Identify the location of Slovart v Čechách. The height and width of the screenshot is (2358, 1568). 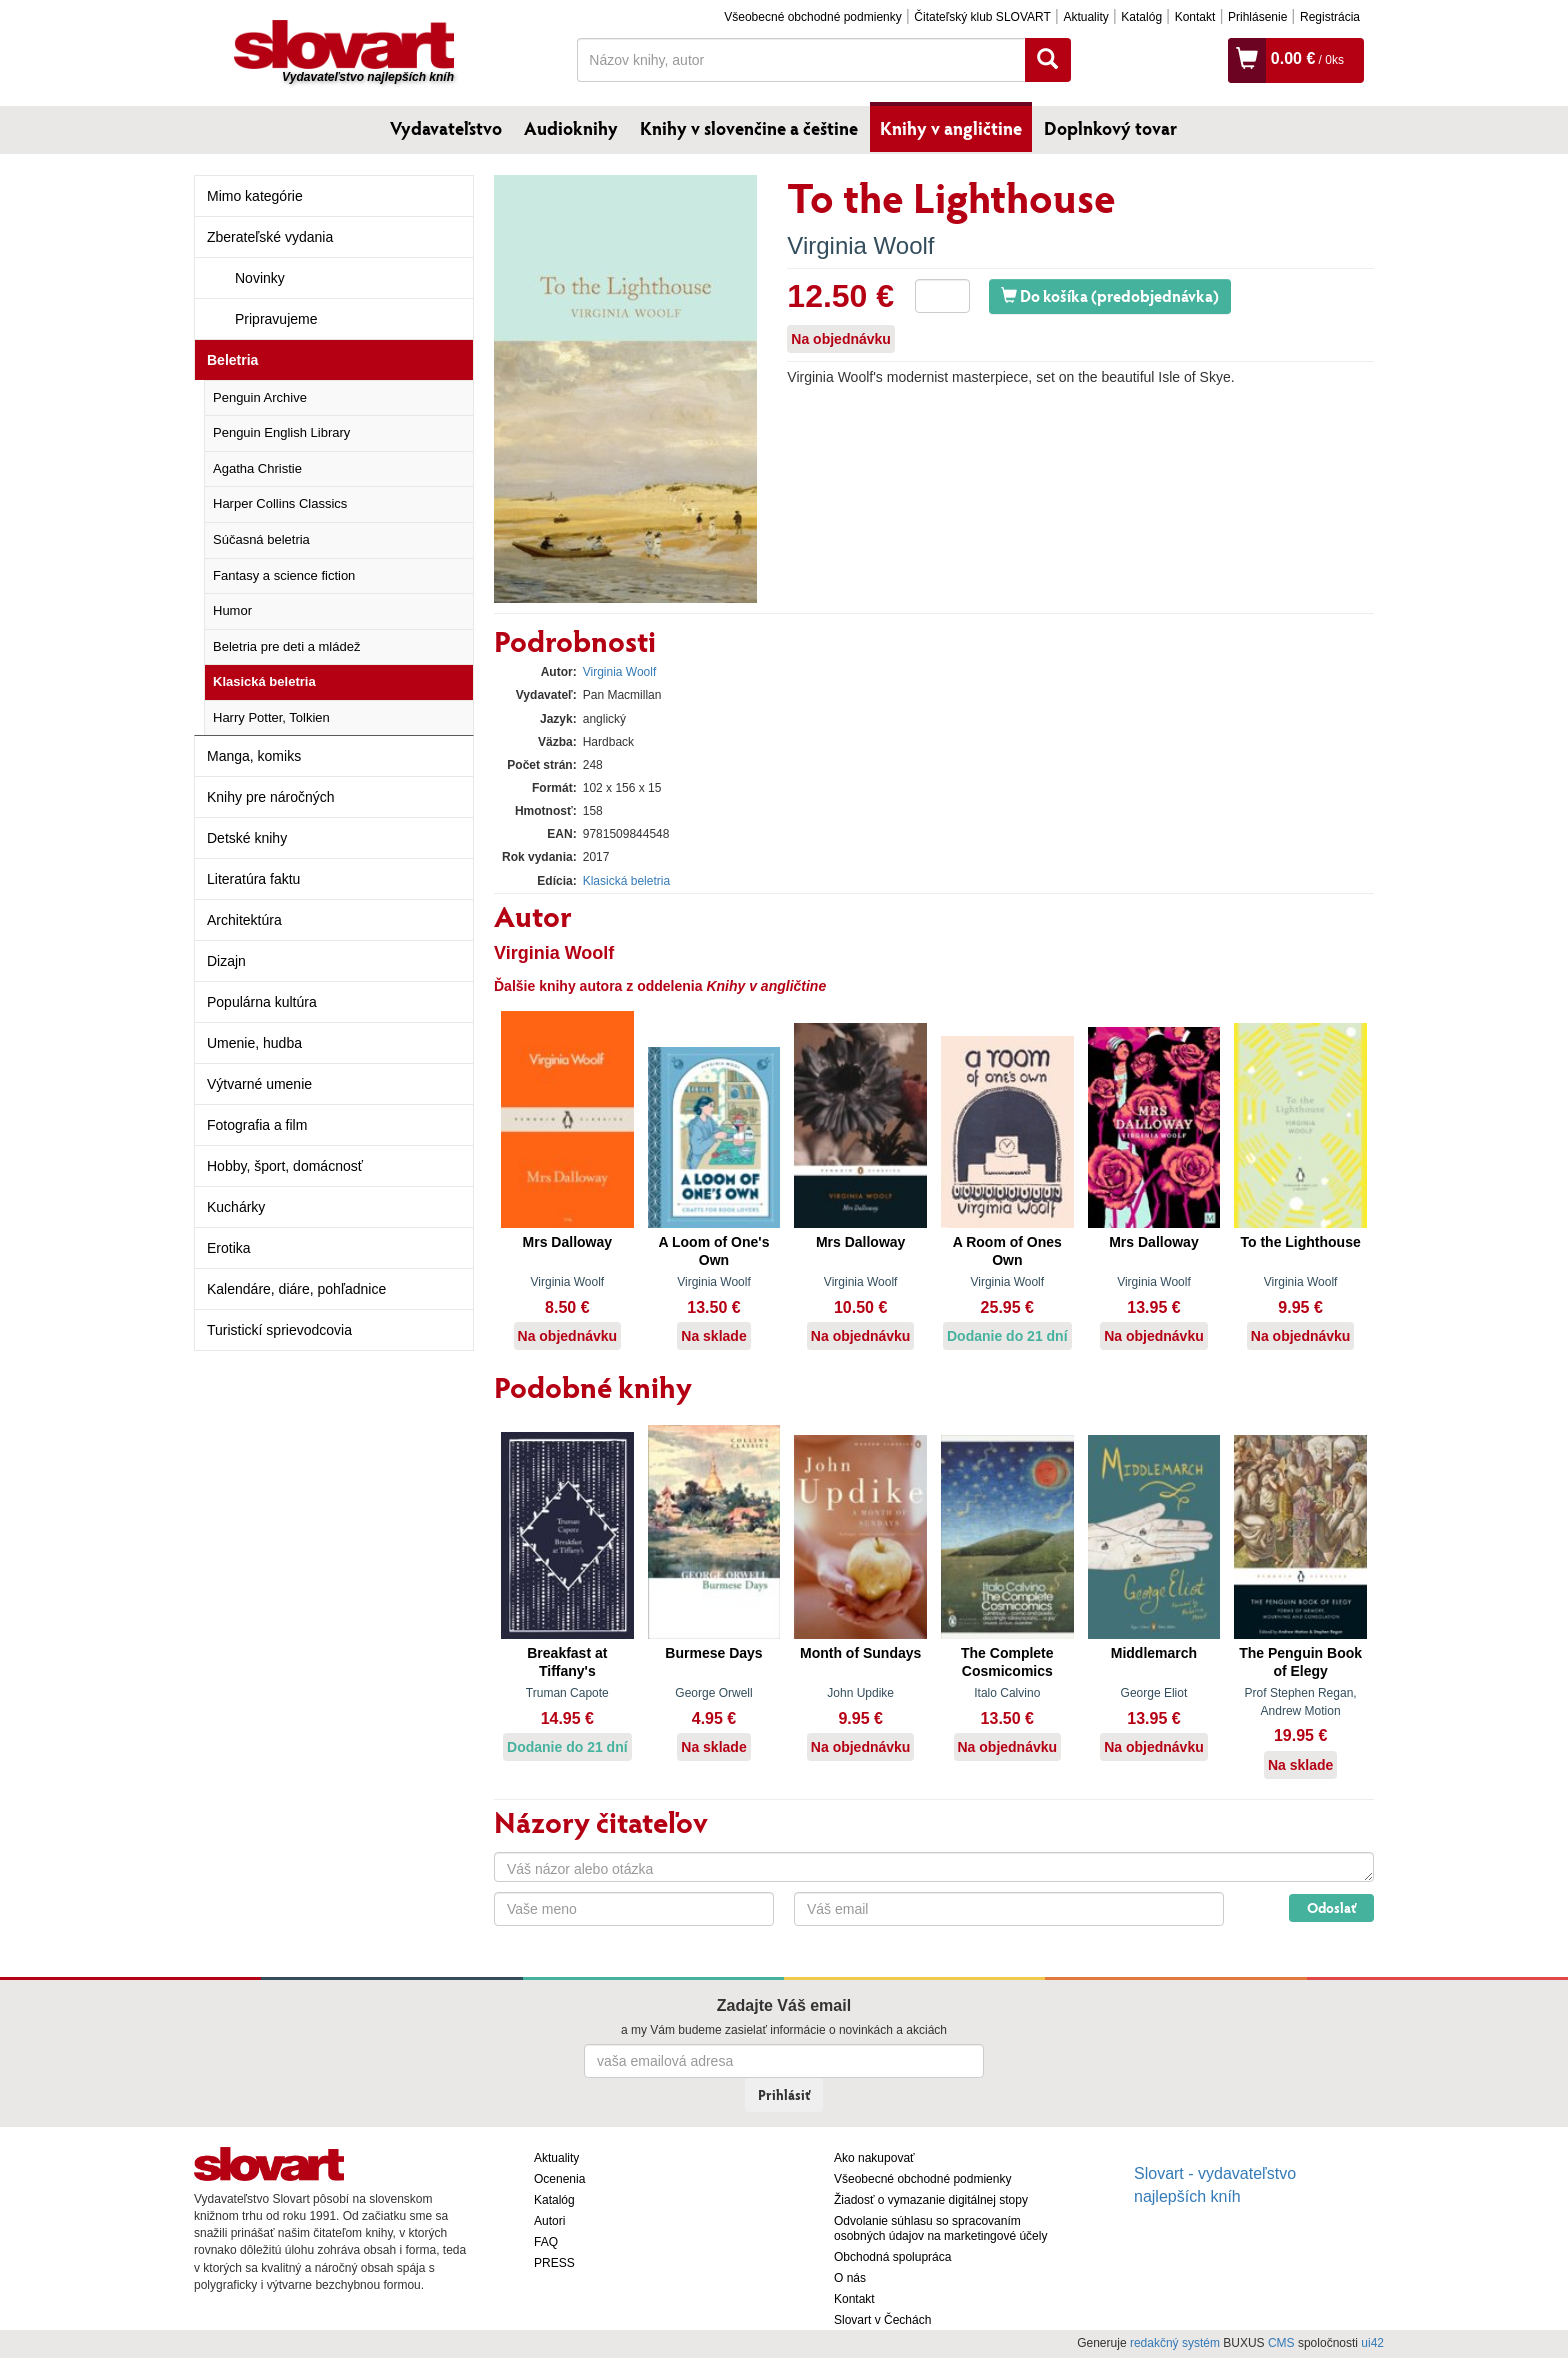
(882, 2320).